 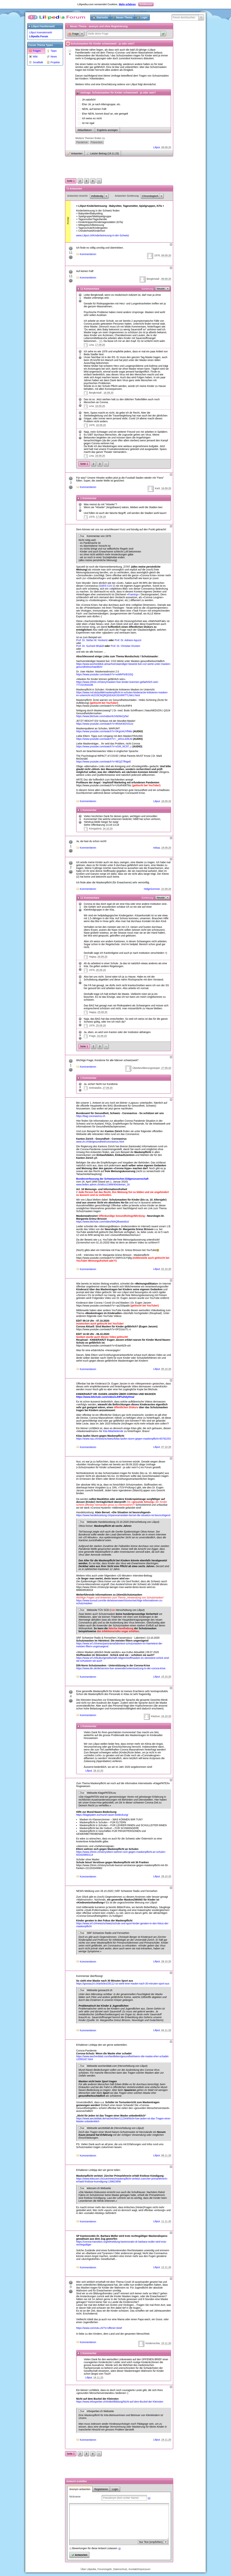 I want to click on Framing, so click(x=132, y=594).